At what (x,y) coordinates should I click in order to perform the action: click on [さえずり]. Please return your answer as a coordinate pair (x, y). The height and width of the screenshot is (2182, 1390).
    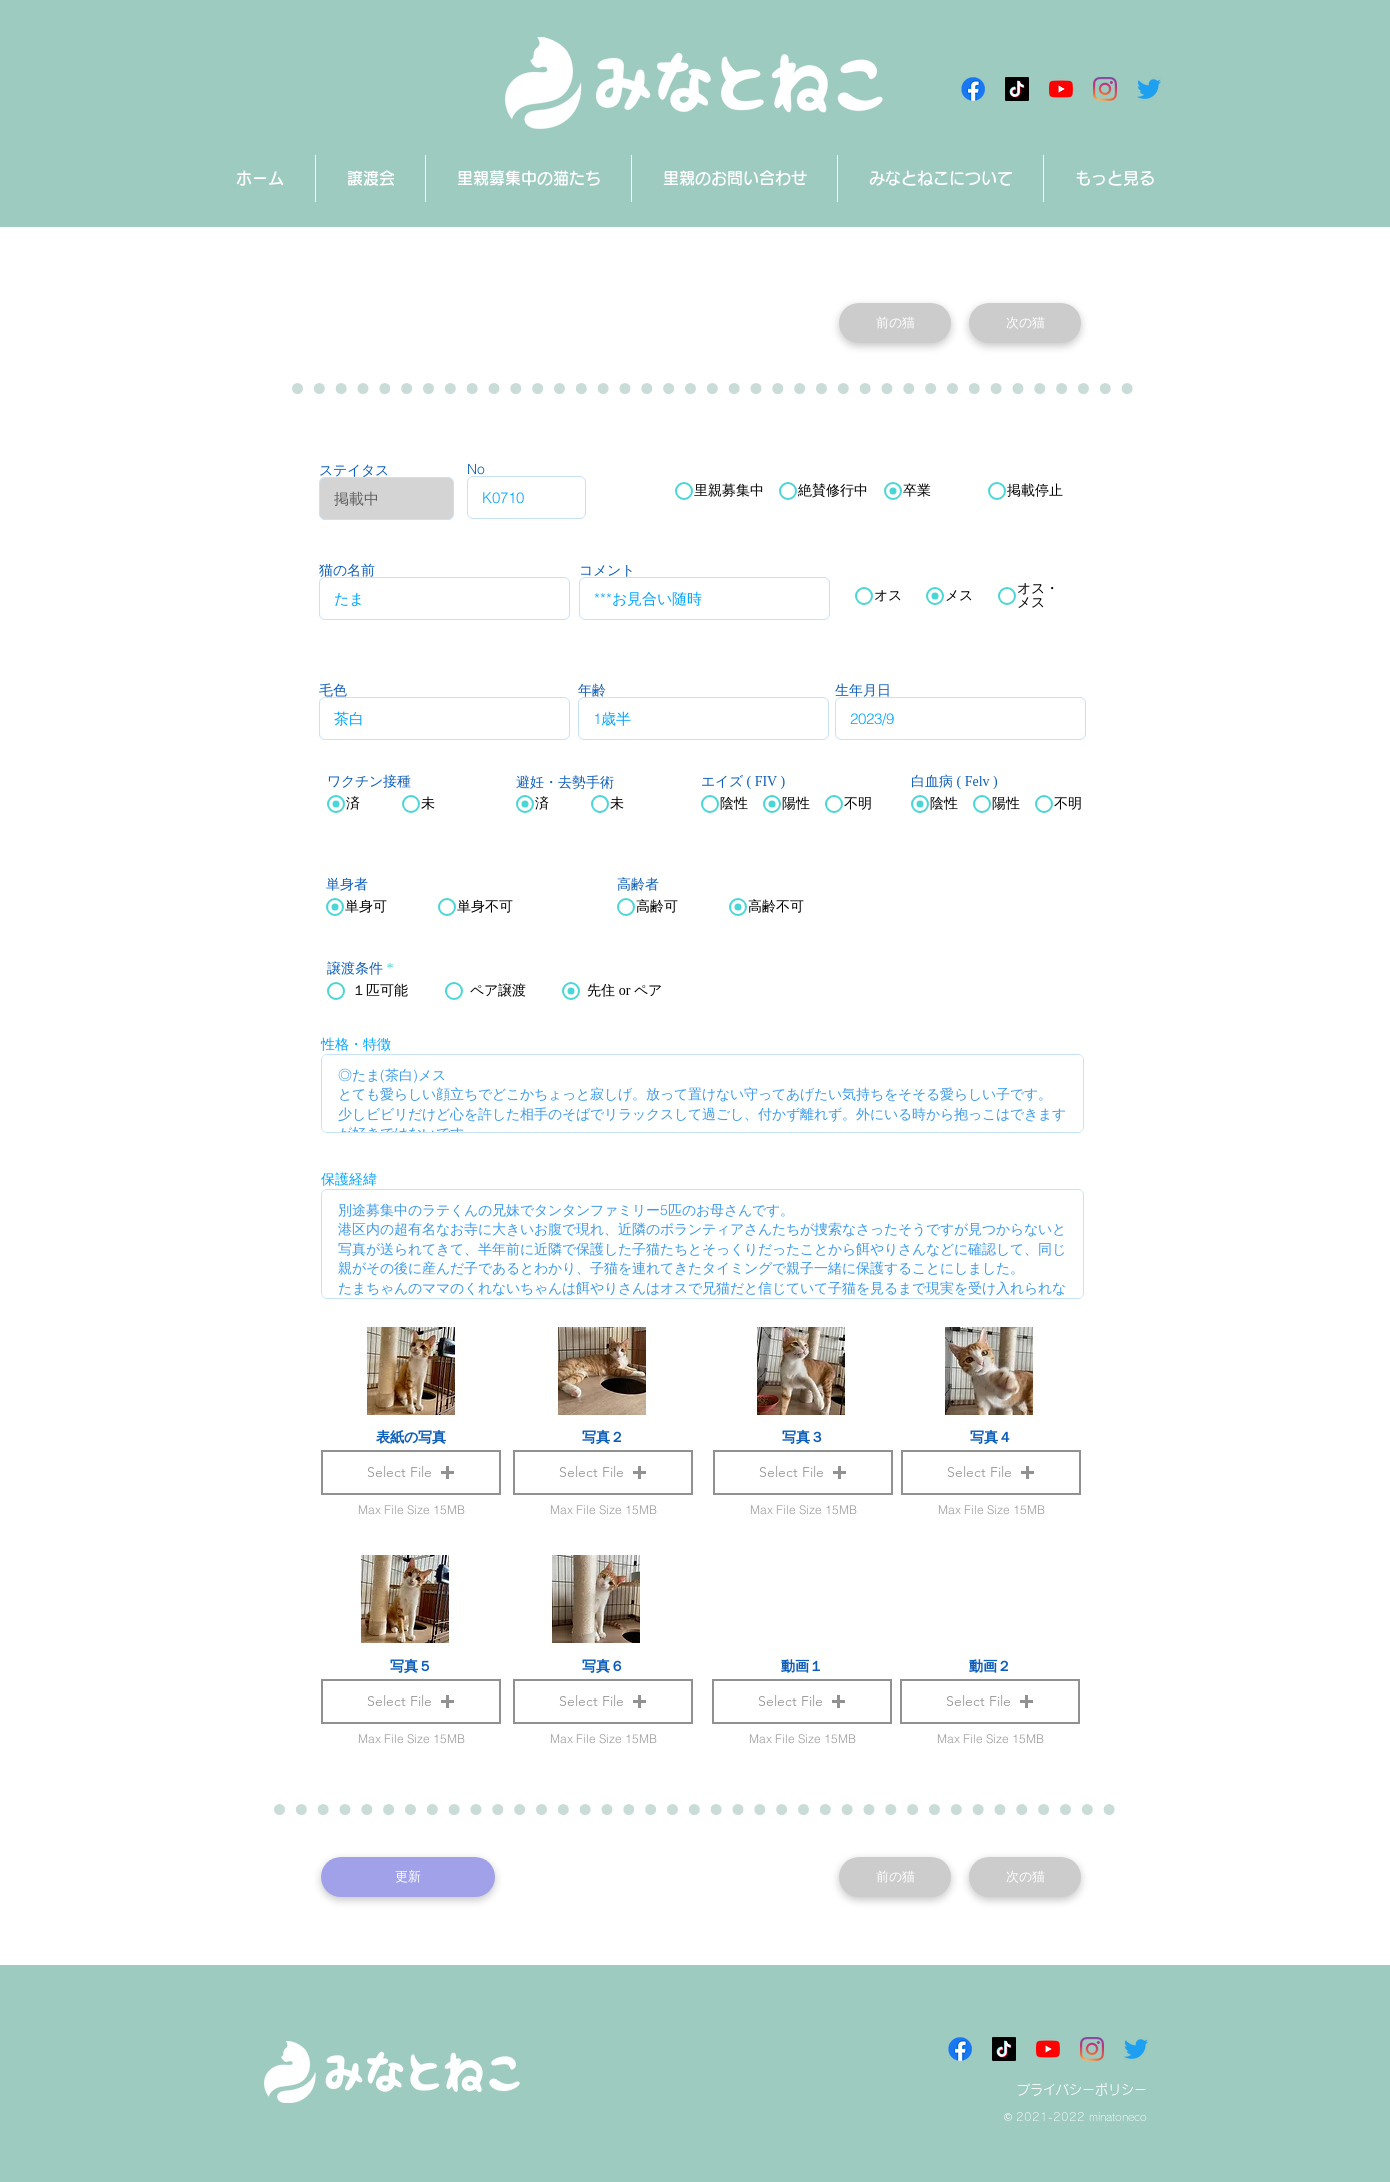
    Looking at the image, I should click on (1149, 89).